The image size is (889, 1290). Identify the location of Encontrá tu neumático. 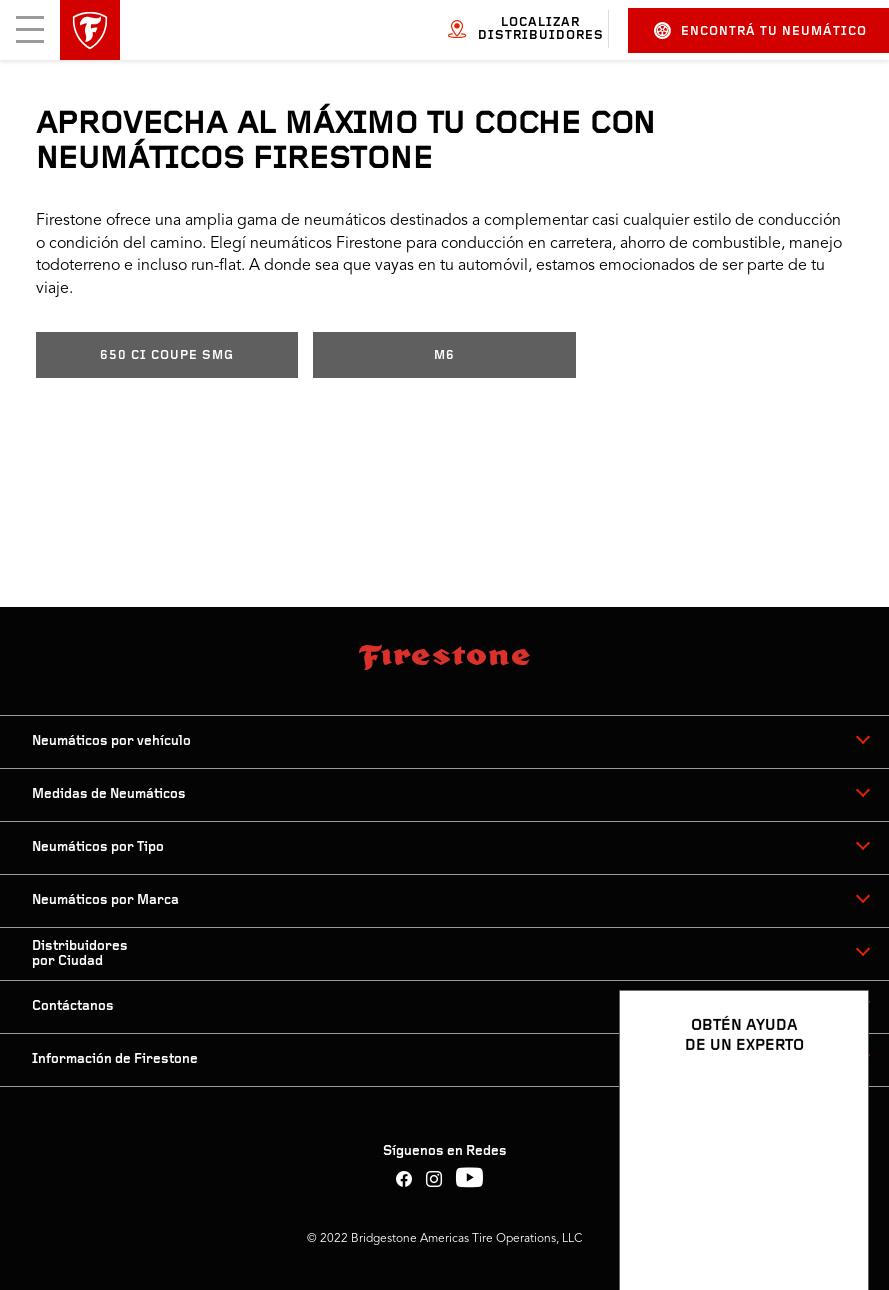
(760, 30).